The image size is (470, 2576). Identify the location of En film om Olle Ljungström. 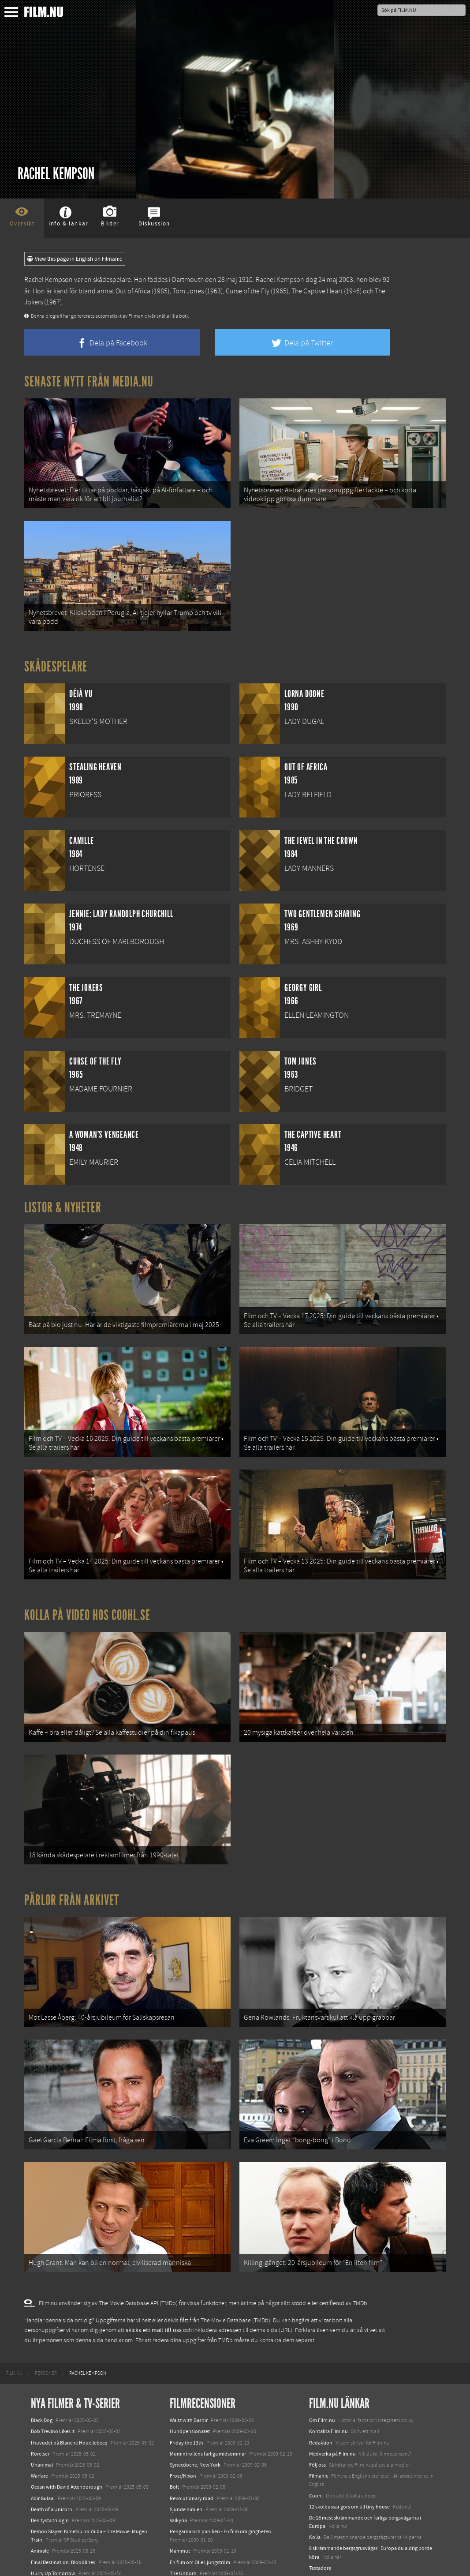
(200, 2507).